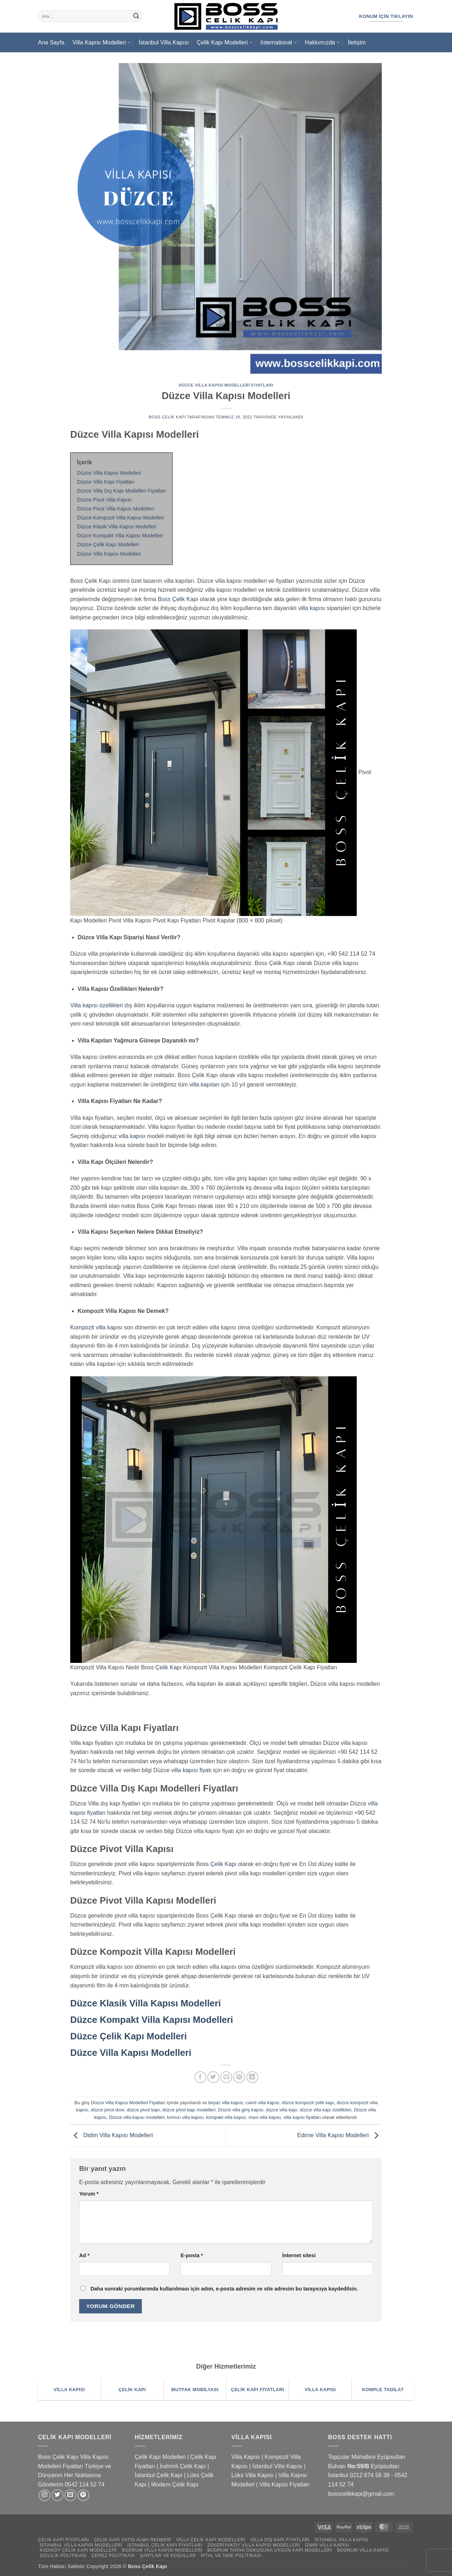 The image size is (452, 2576). What do you see at coordinates (363, 2550) in the screenshot?
I see `Bodrum Villa Kapısı` at bounding box center [363, 2550].